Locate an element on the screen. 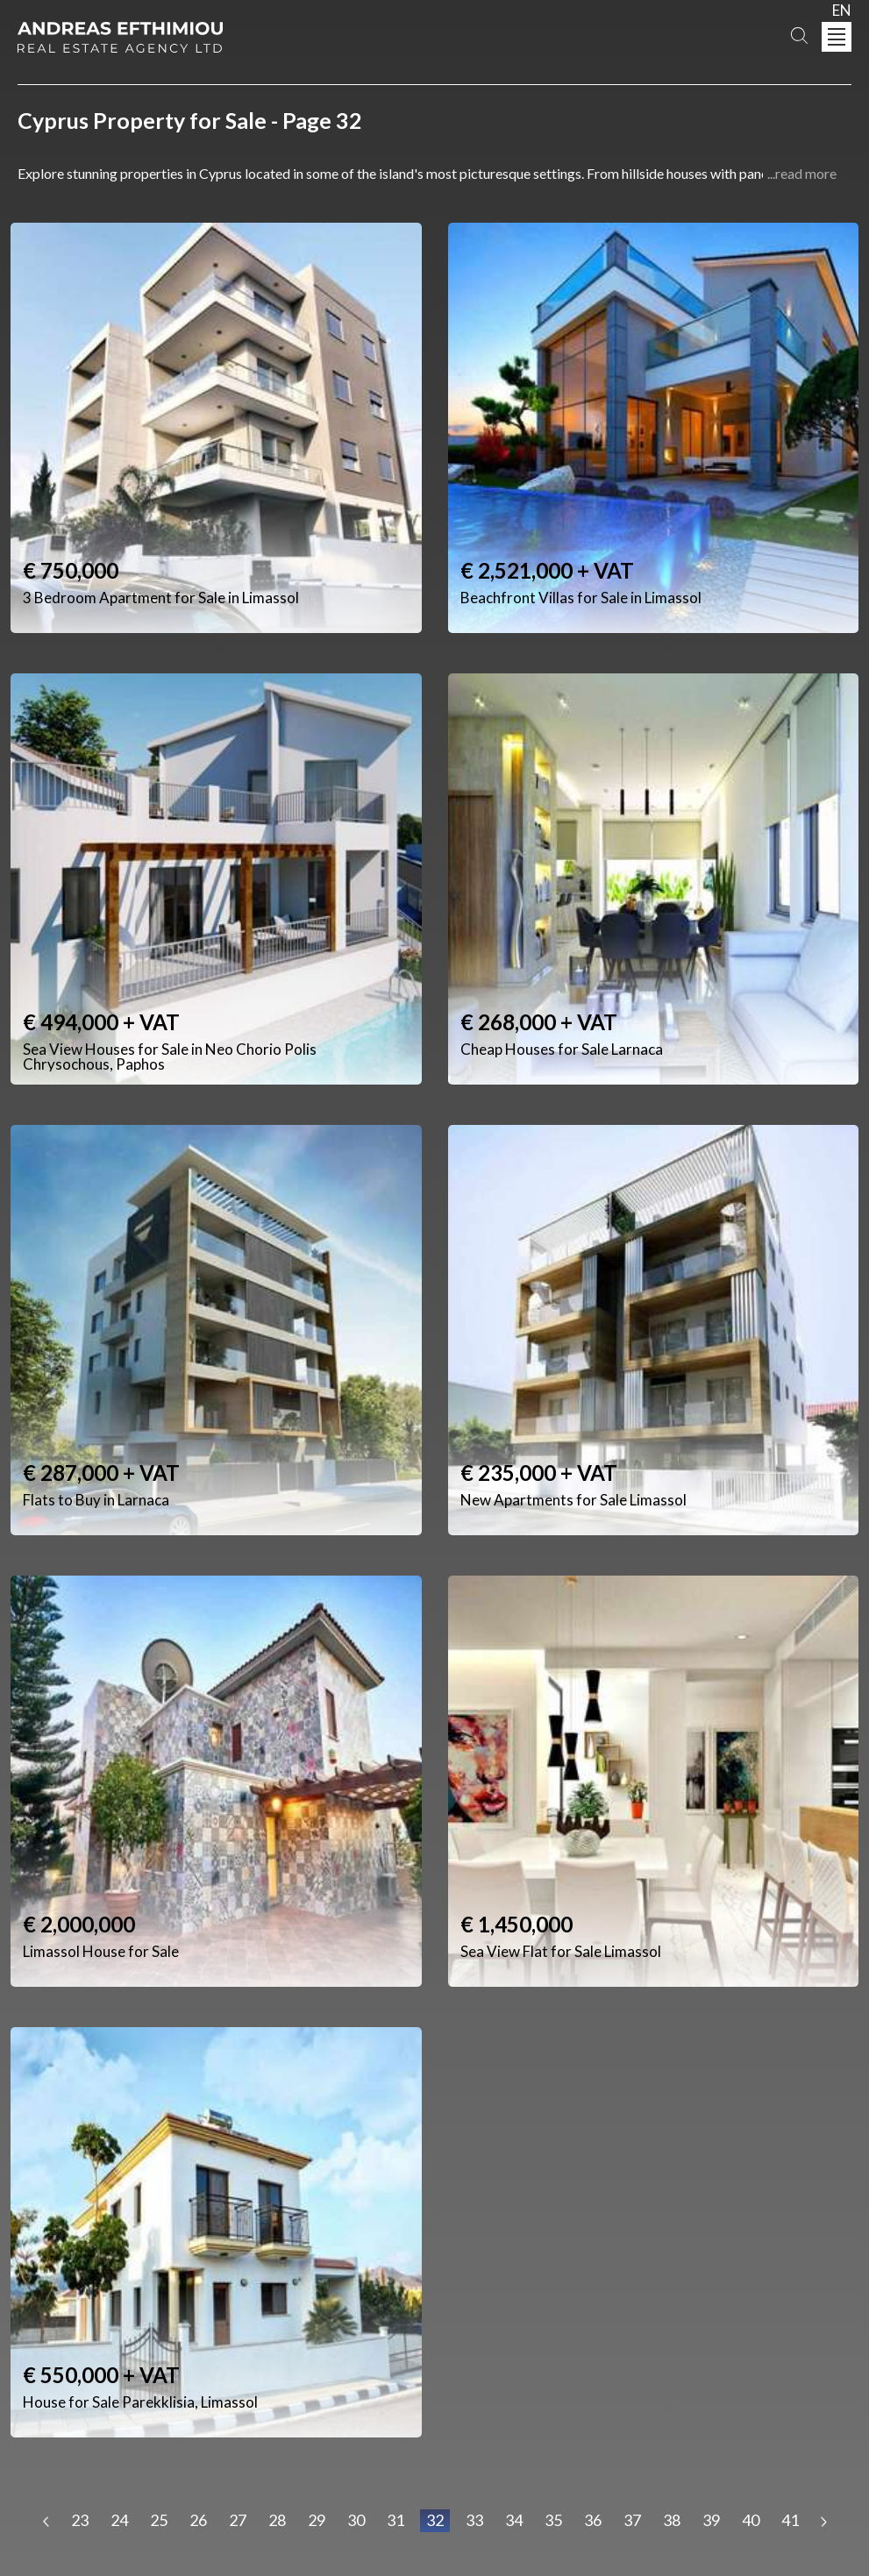  41 is located at coordinates (790, 2520).